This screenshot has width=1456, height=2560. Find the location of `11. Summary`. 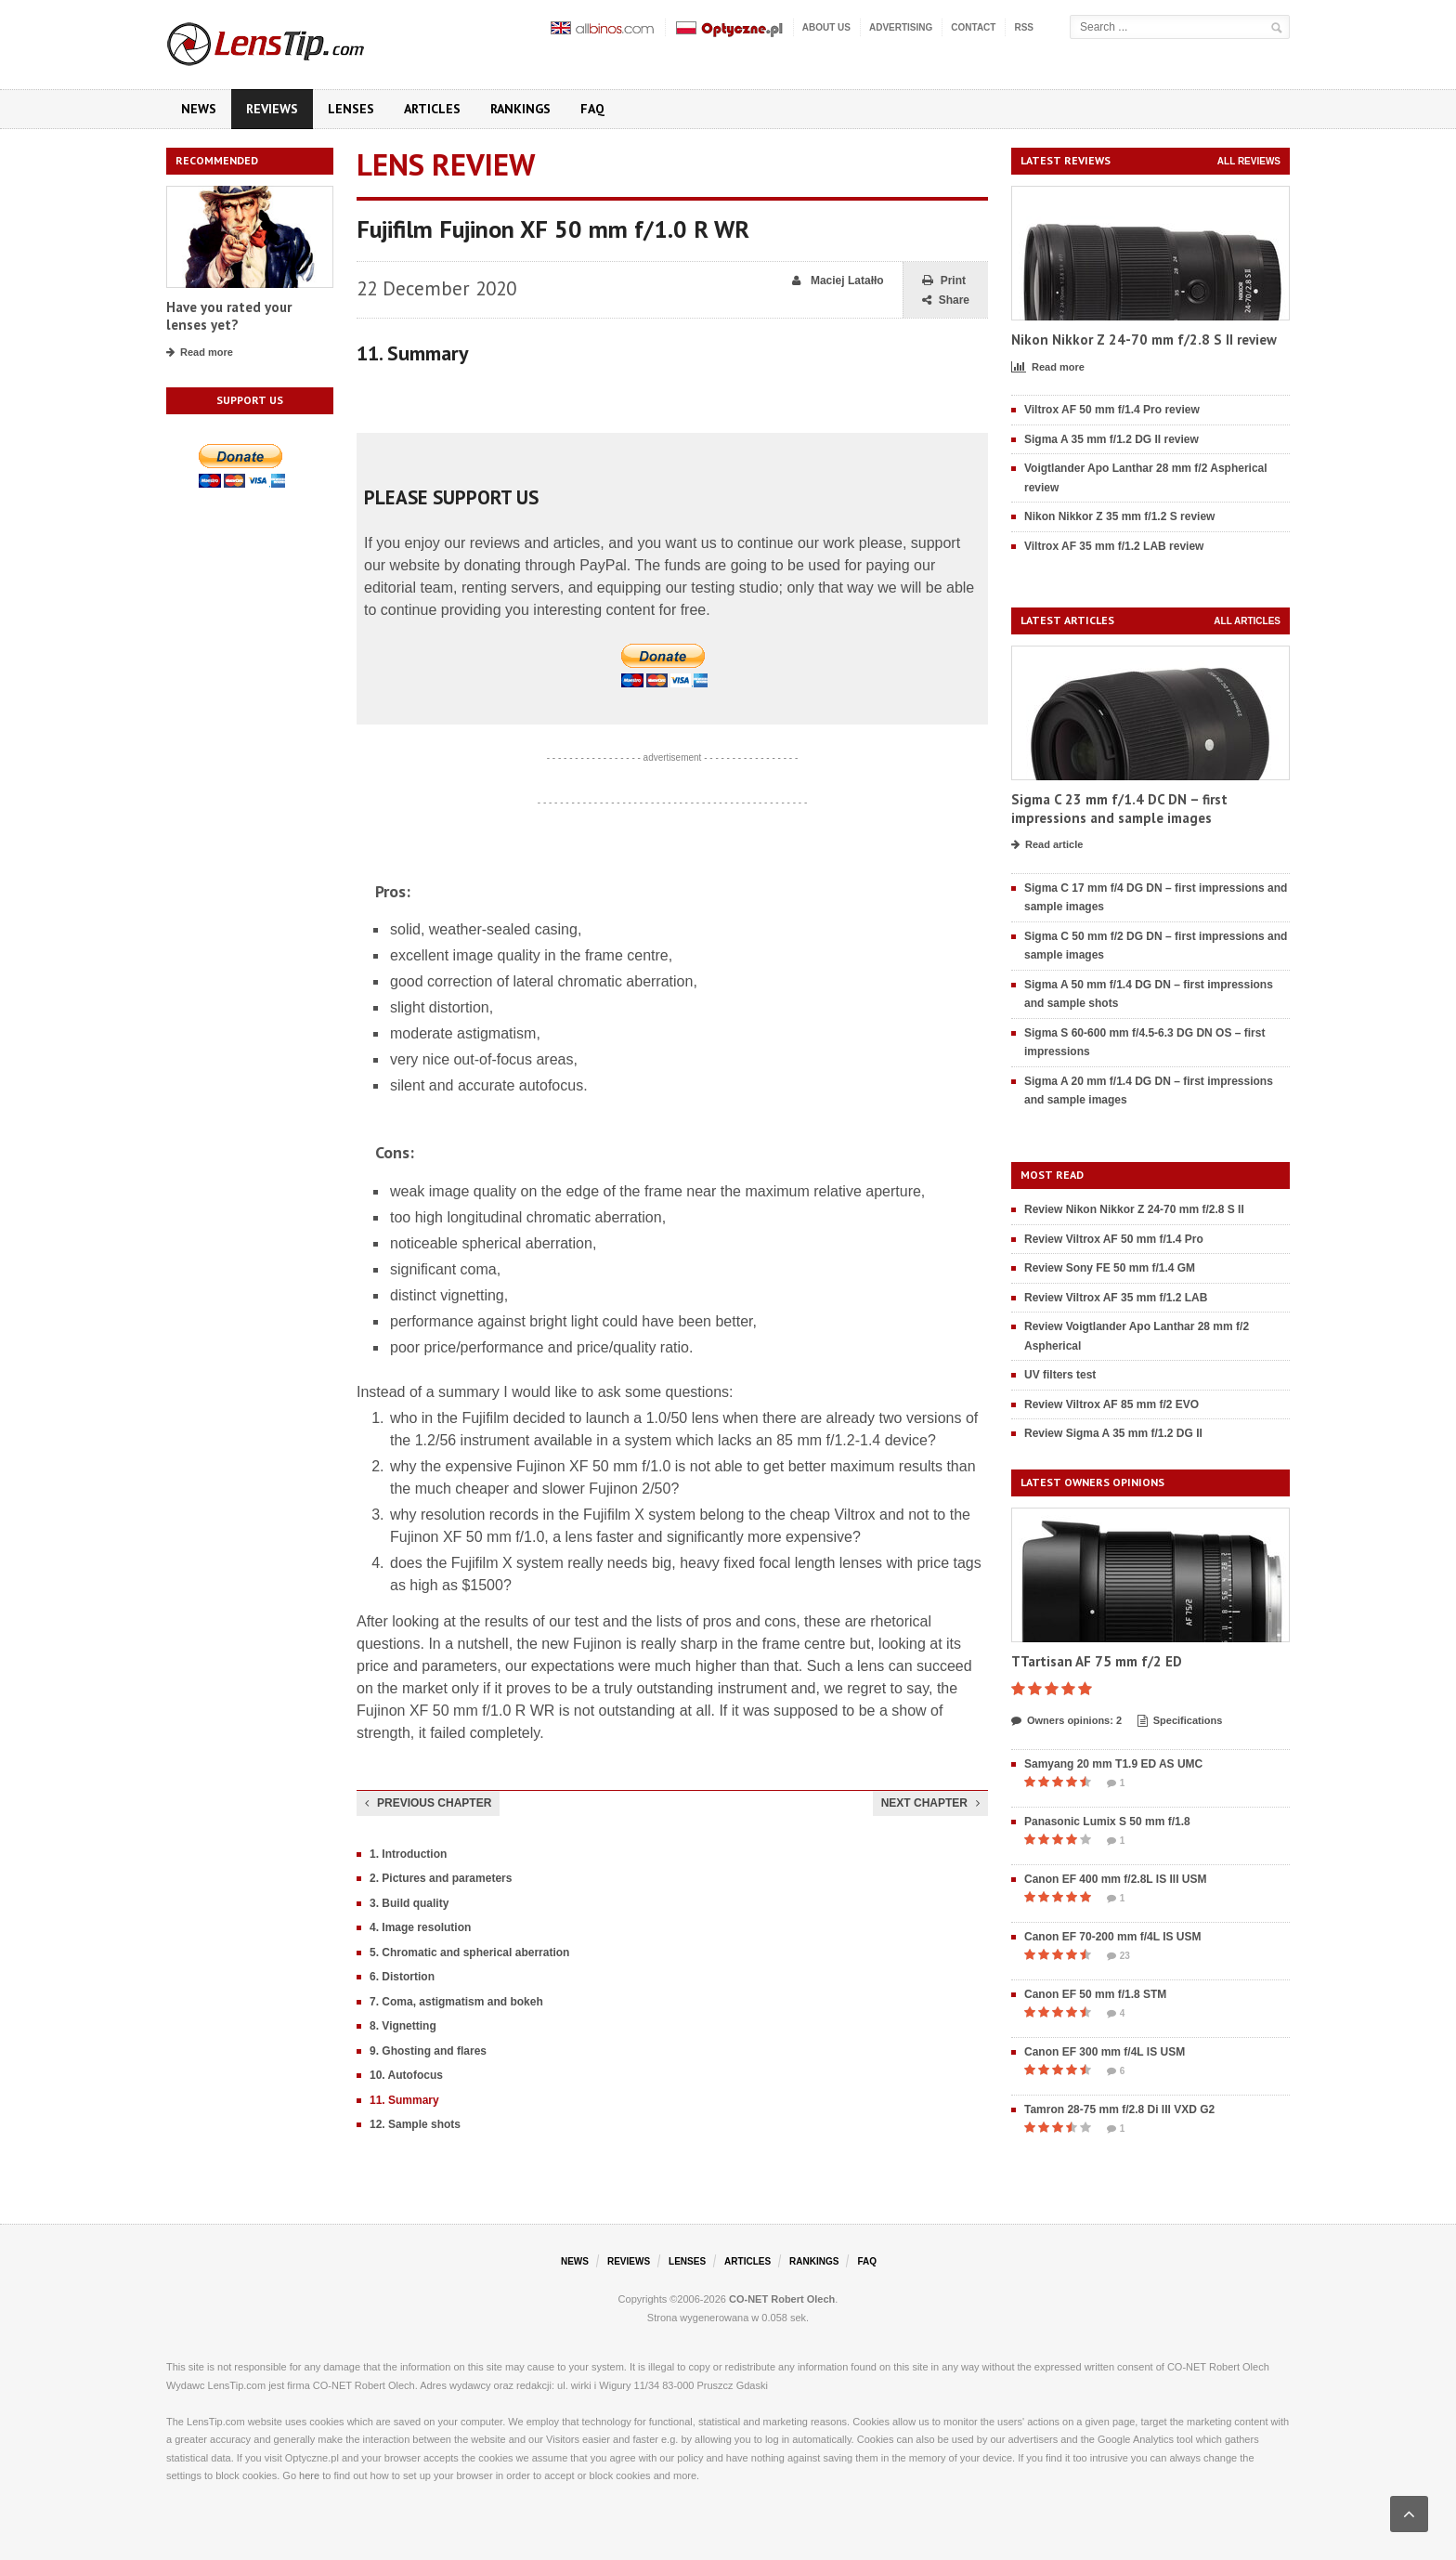

11. Summary is located at coordinates (404, 2100).